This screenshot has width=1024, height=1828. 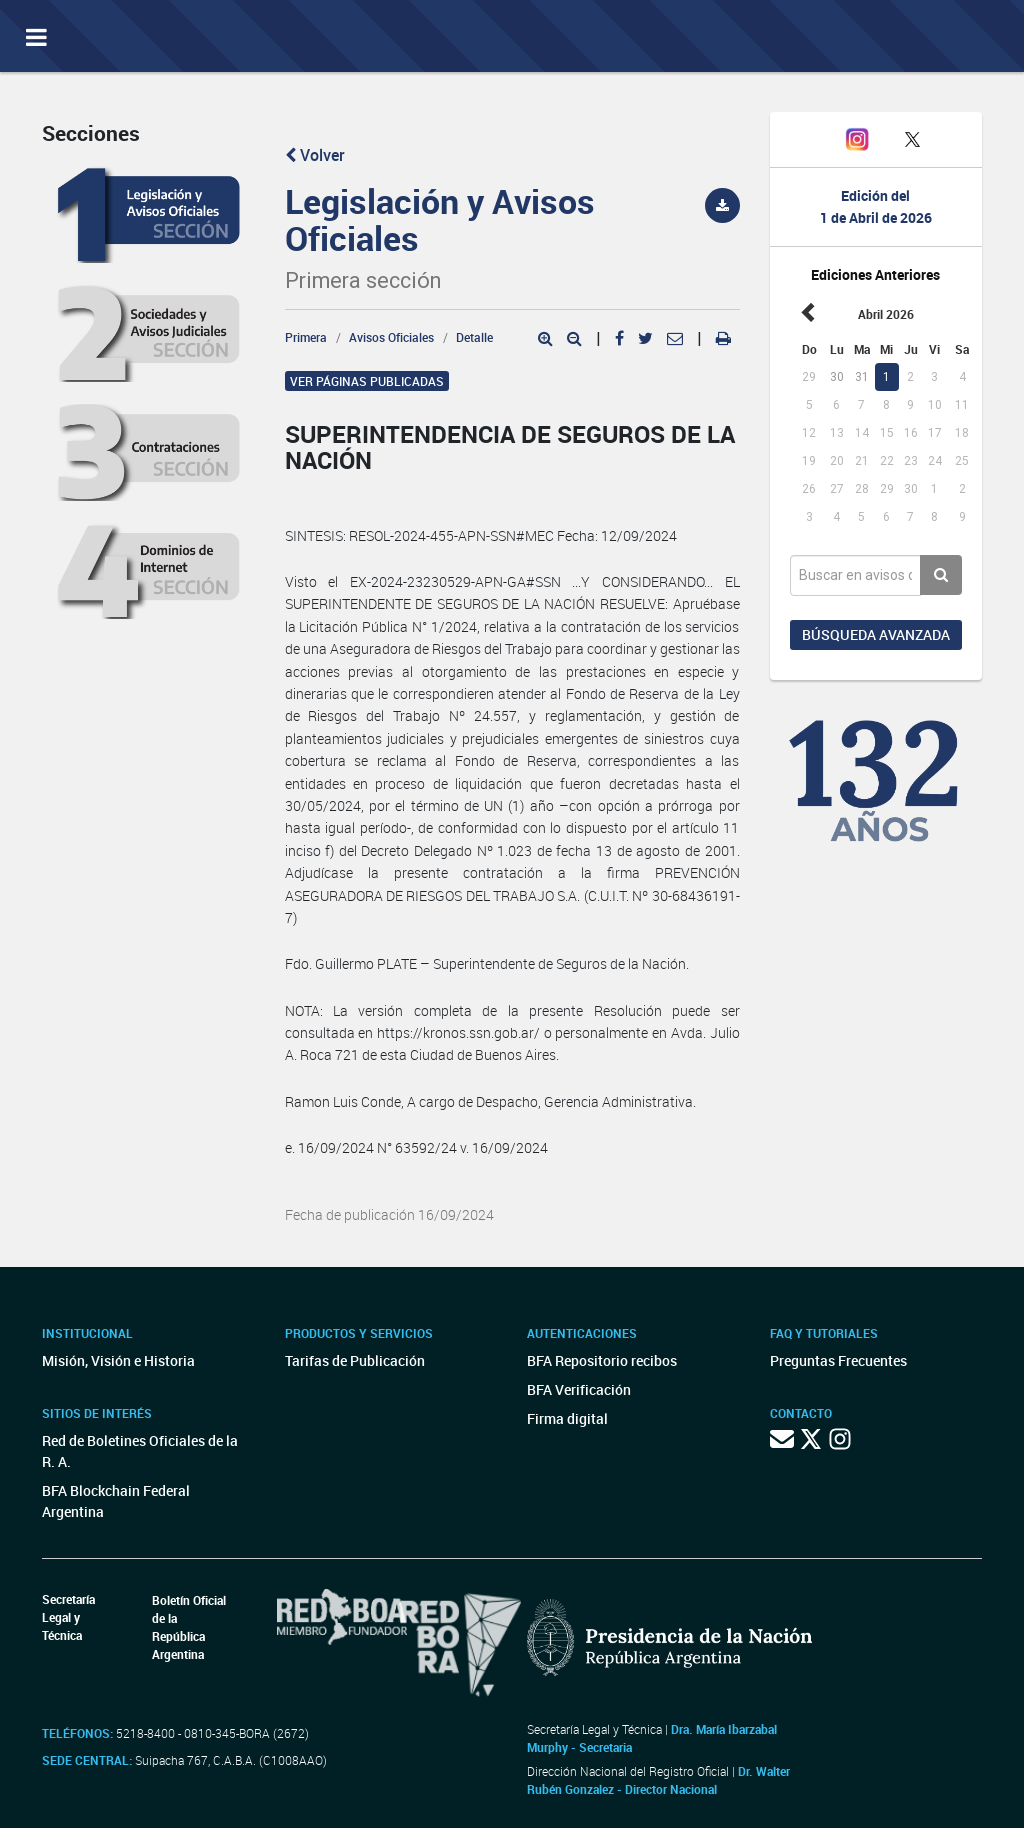 I want to click on BFA Blockchain Federal Argentina, so click(x=116, y=1501).